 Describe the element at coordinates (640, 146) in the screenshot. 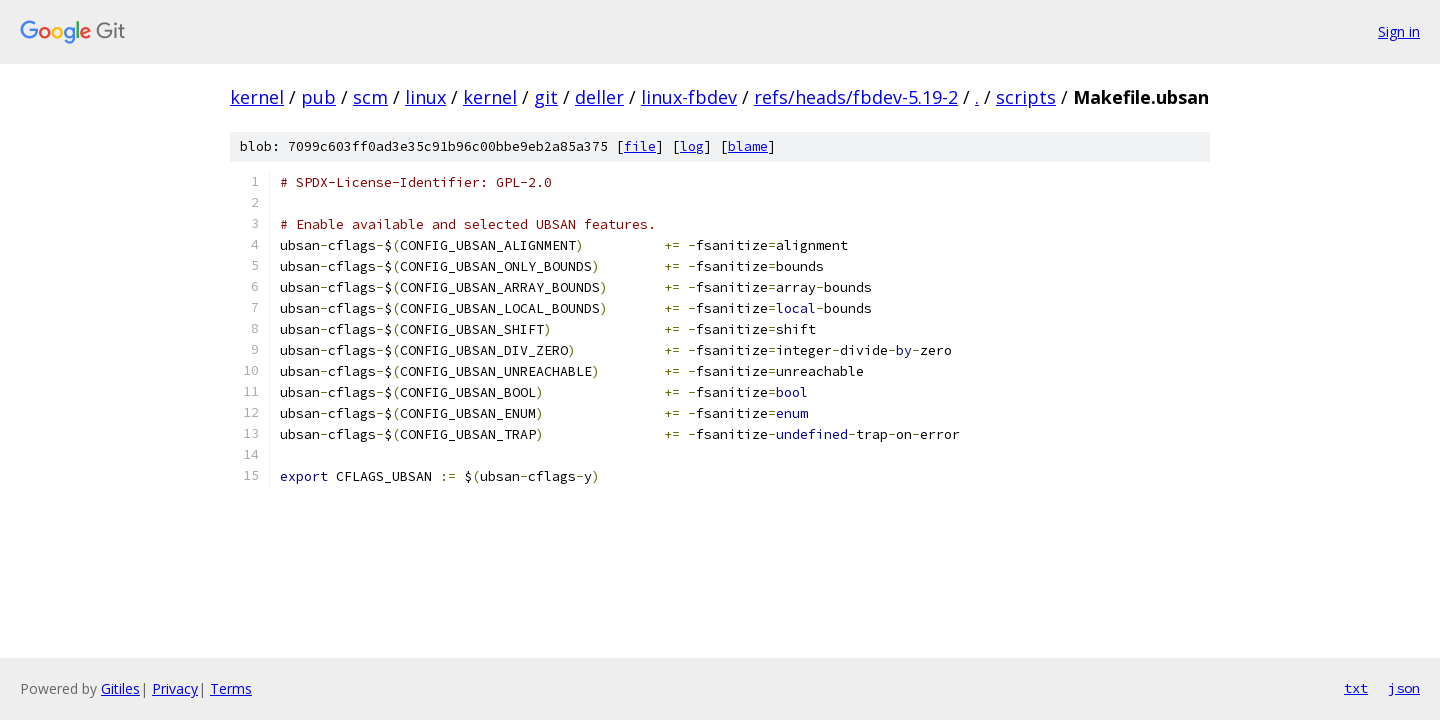

I see `file` at that location.